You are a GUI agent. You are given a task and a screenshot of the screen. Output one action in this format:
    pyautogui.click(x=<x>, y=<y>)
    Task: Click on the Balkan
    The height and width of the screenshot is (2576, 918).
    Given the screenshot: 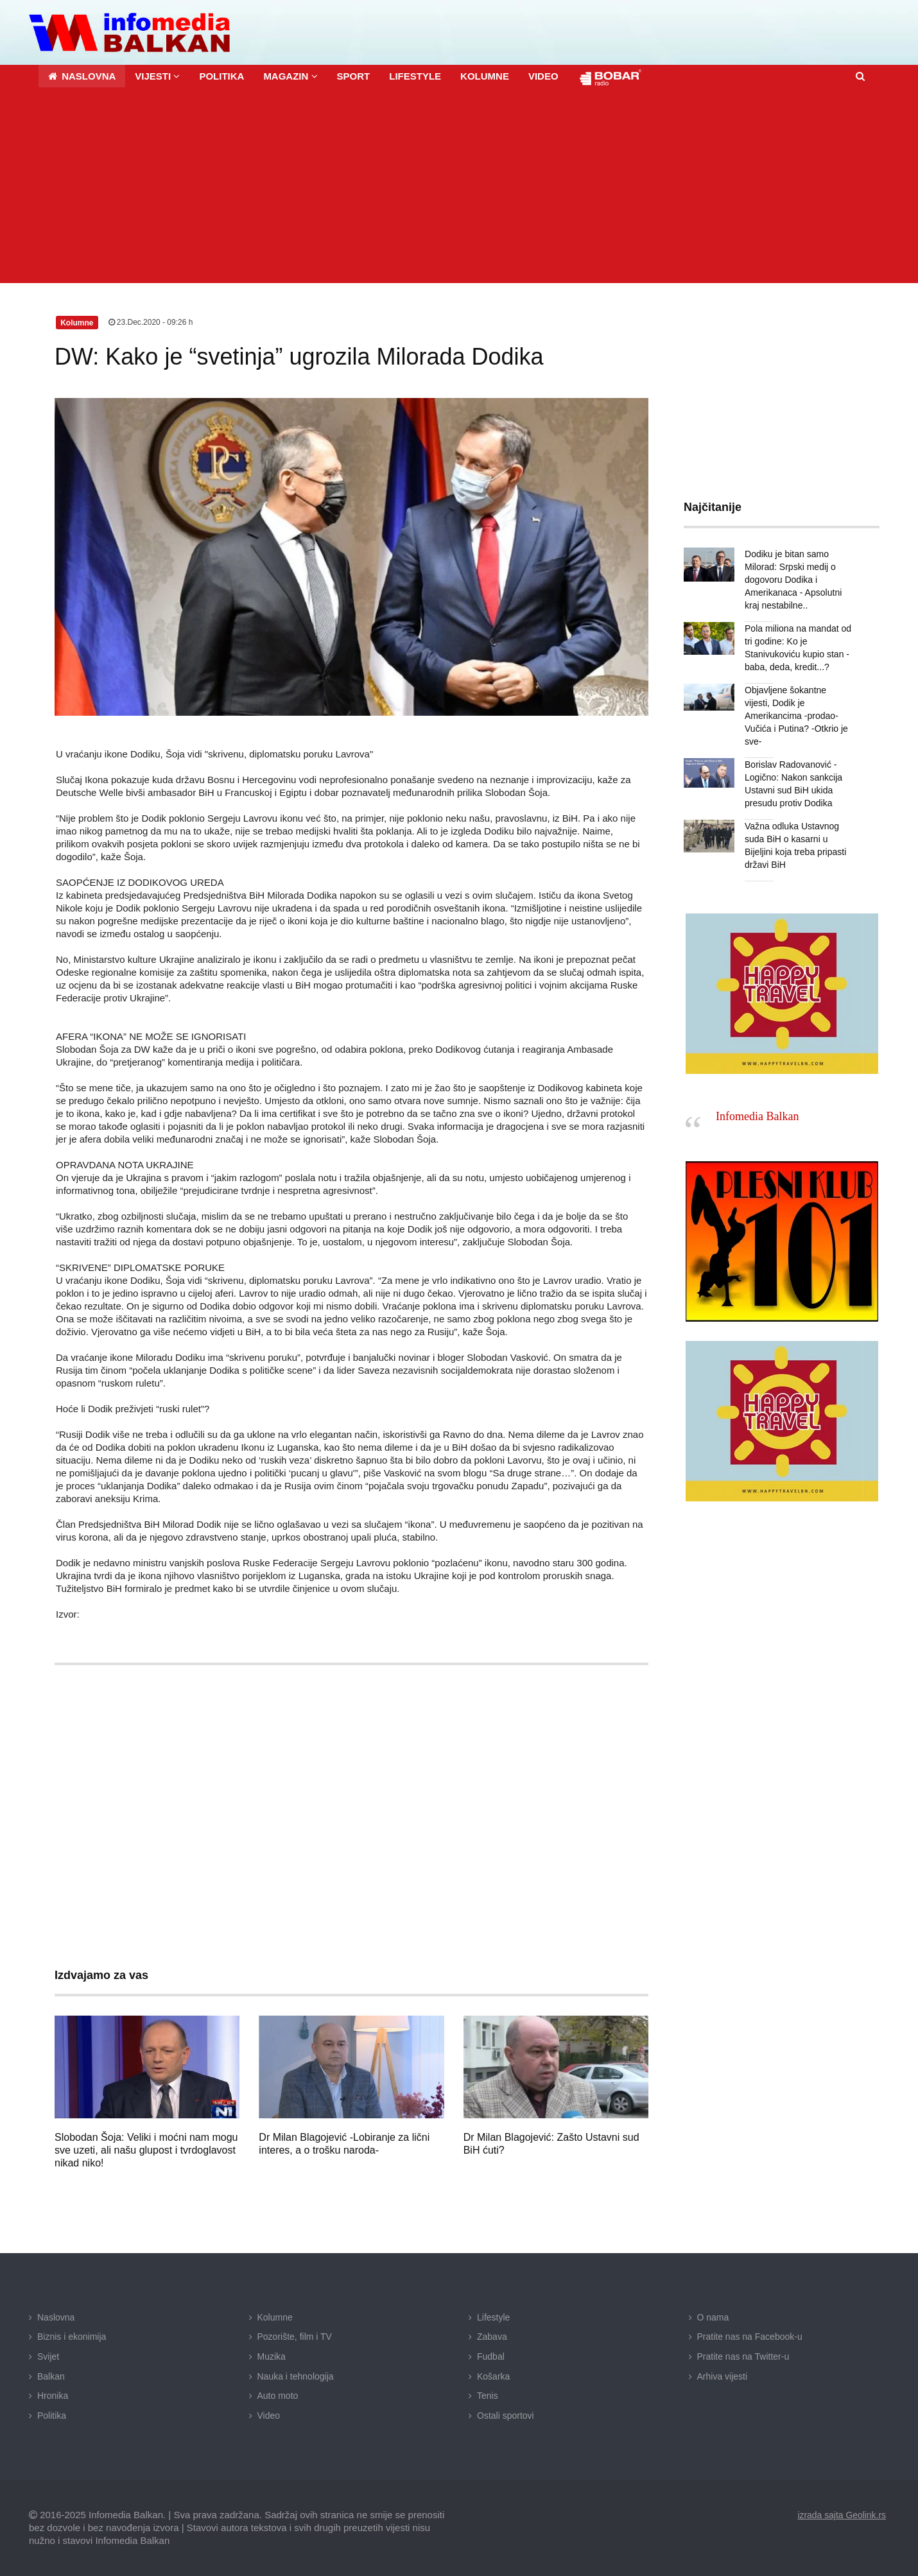 What is the action you would take?
    pyautogui.click(x=51, y=2376)
    